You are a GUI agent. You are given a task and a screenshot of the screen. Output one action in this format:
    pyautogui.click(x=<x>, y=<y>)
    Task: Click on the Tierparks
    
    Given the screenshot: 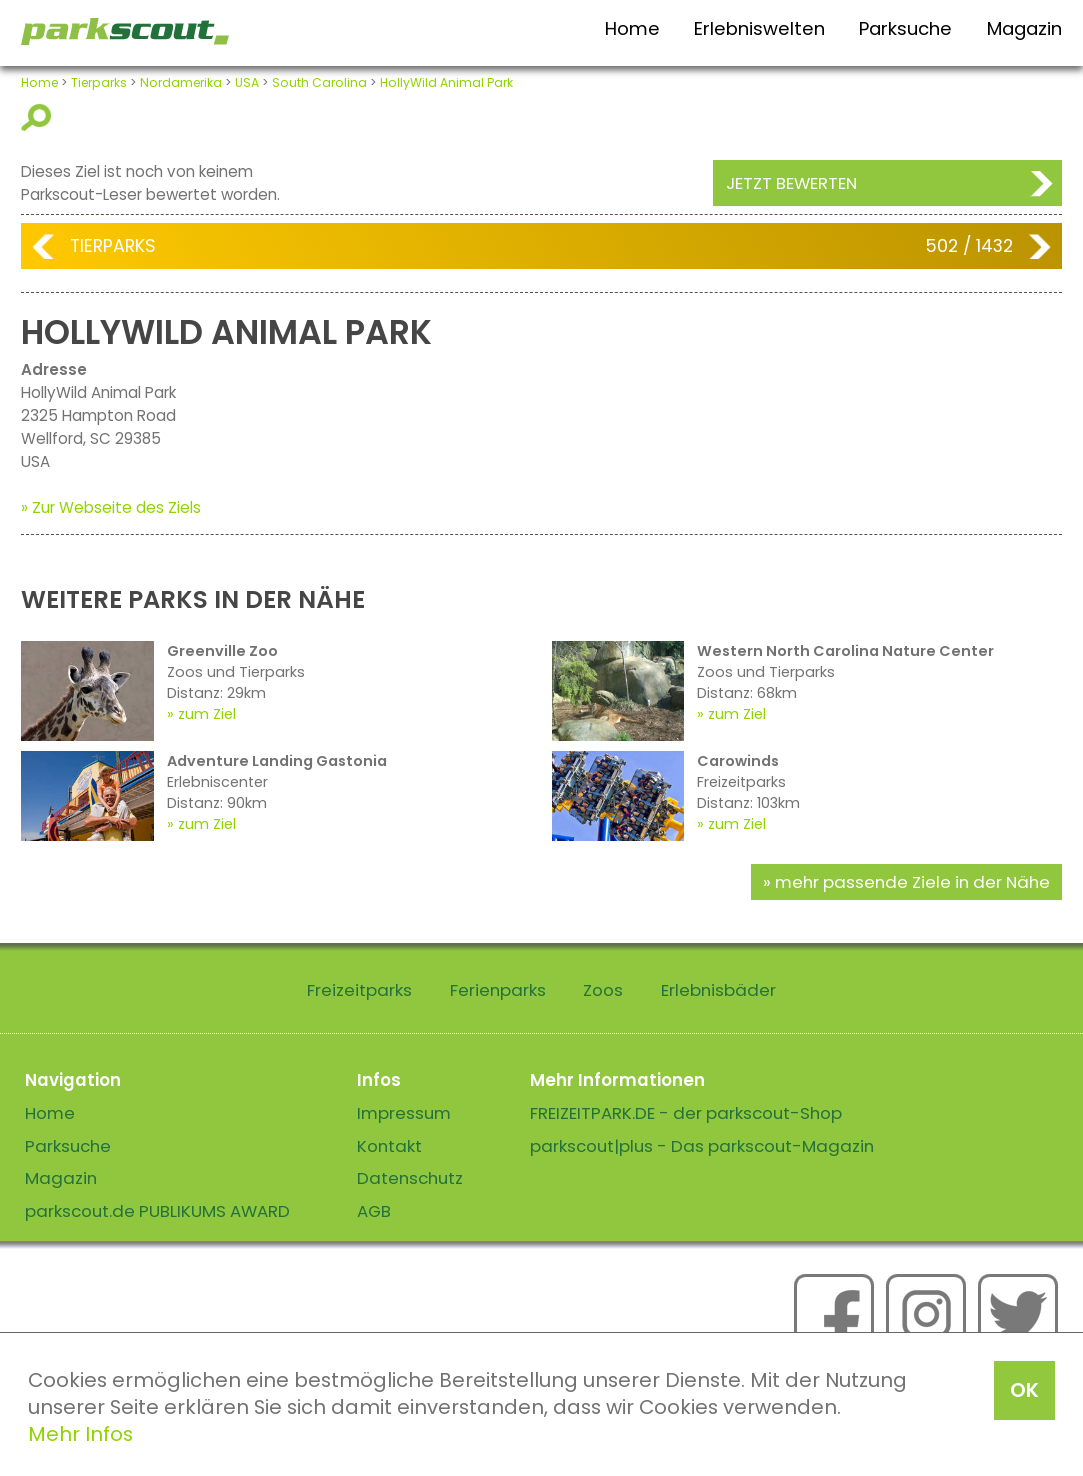 What is the action you would take?
    pyautogui.click(x=99, y=82)
    